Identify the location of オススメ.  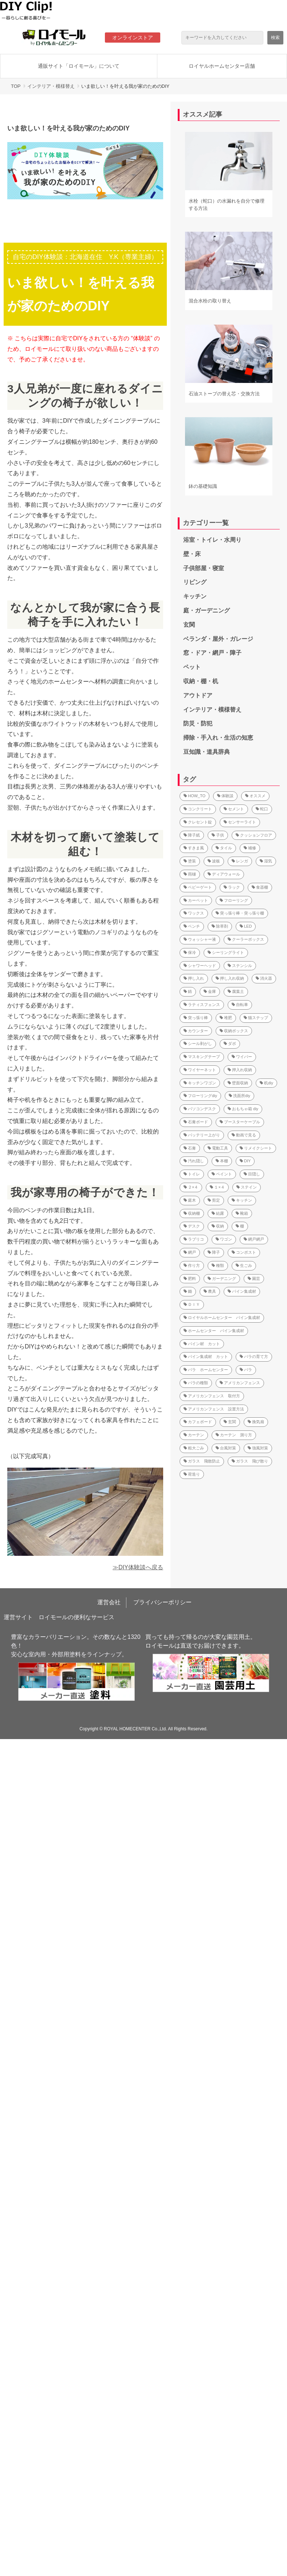
(255, 796).